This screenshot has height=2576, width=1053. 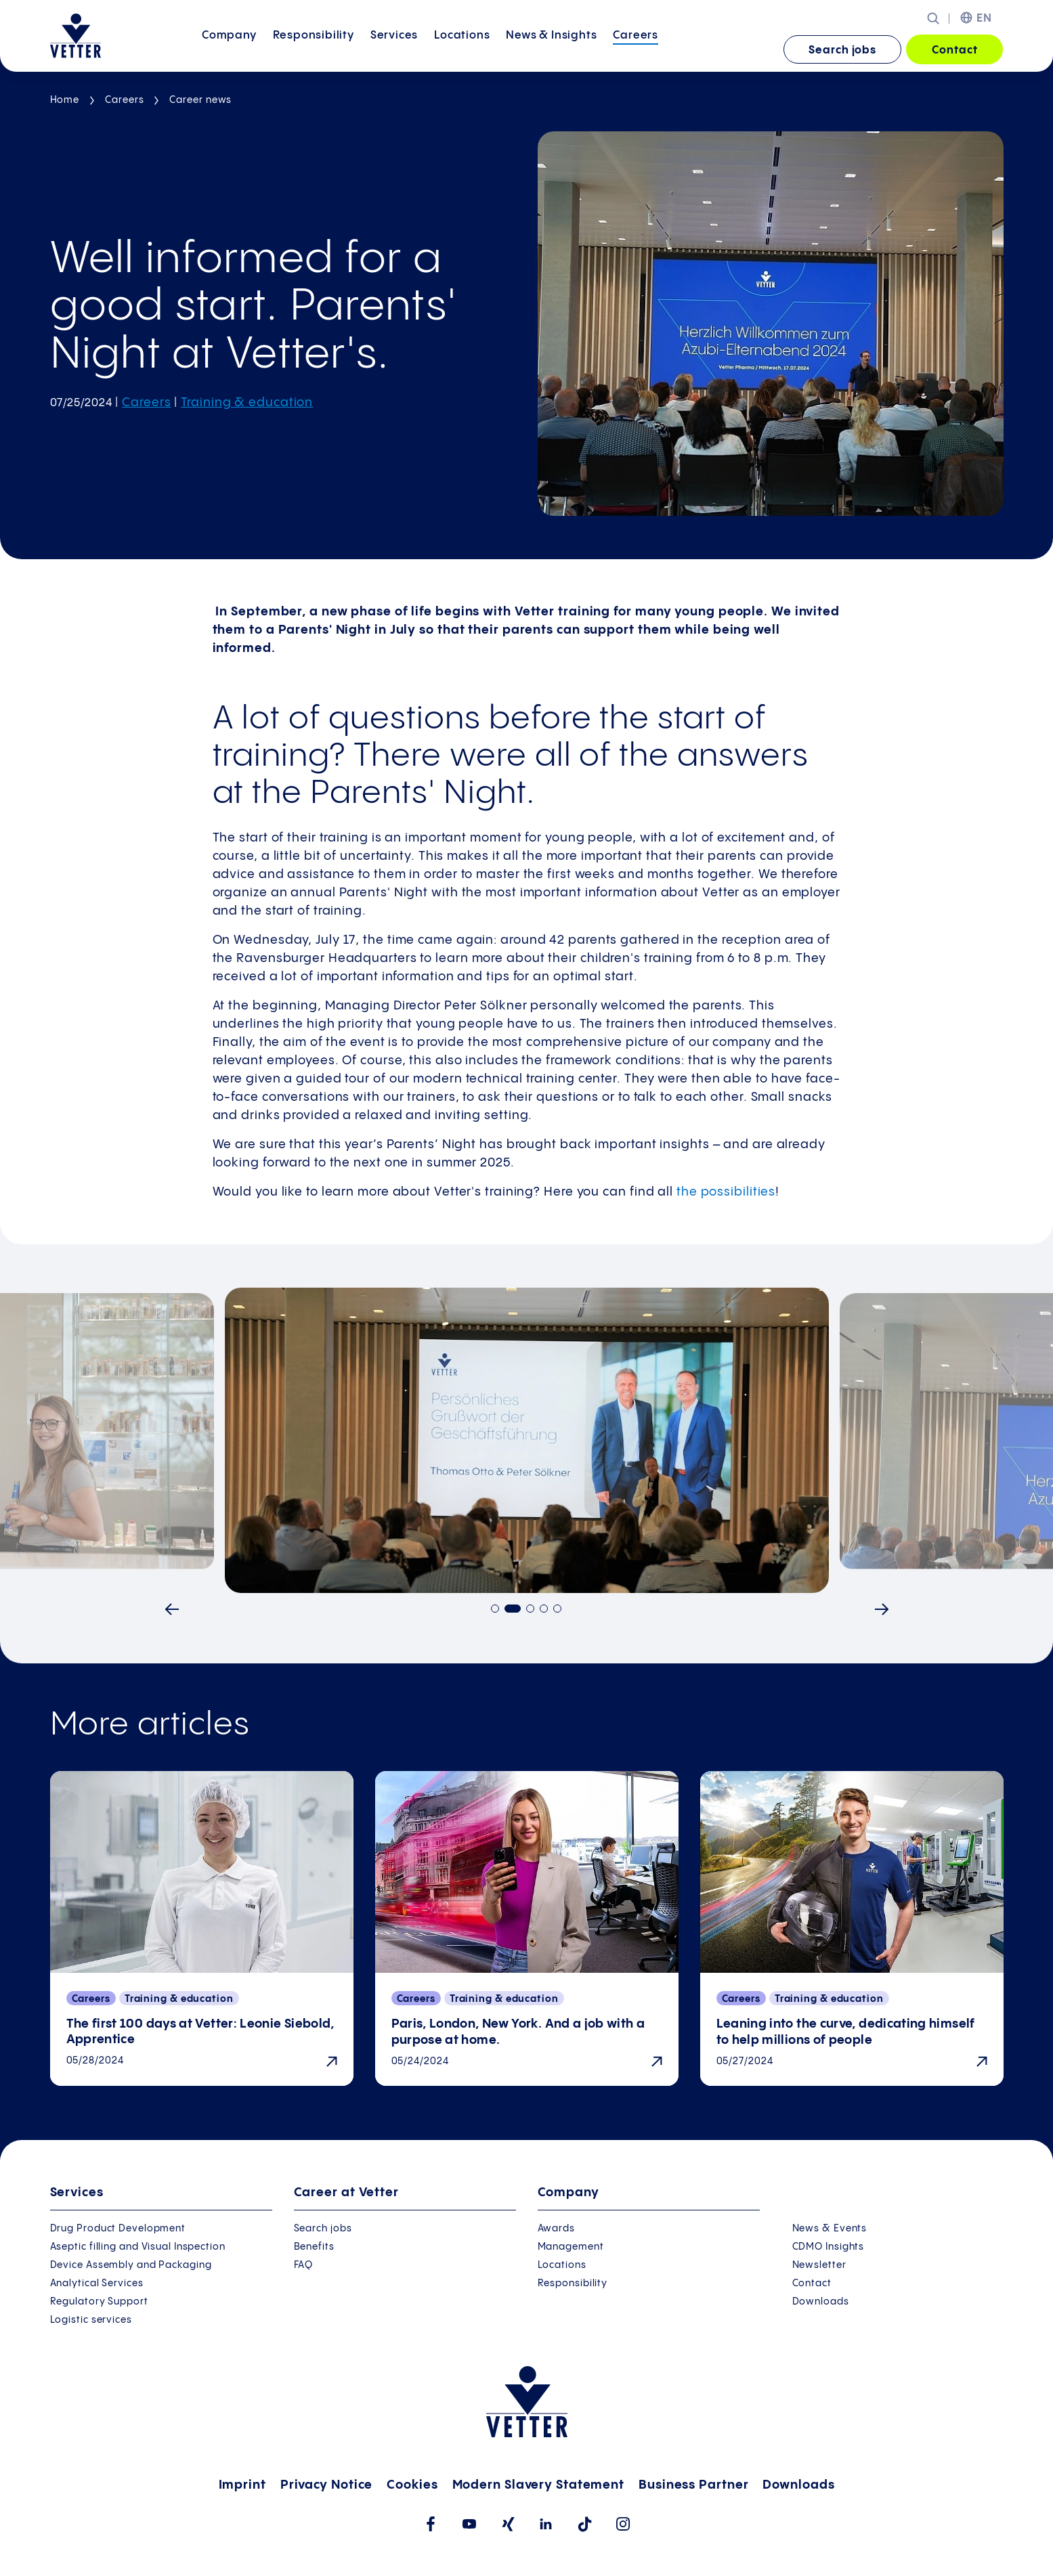 What do you see at coordinates (412, 2485) in the screenshot?
I see `Cookies` at bounding box center [412, 2485].